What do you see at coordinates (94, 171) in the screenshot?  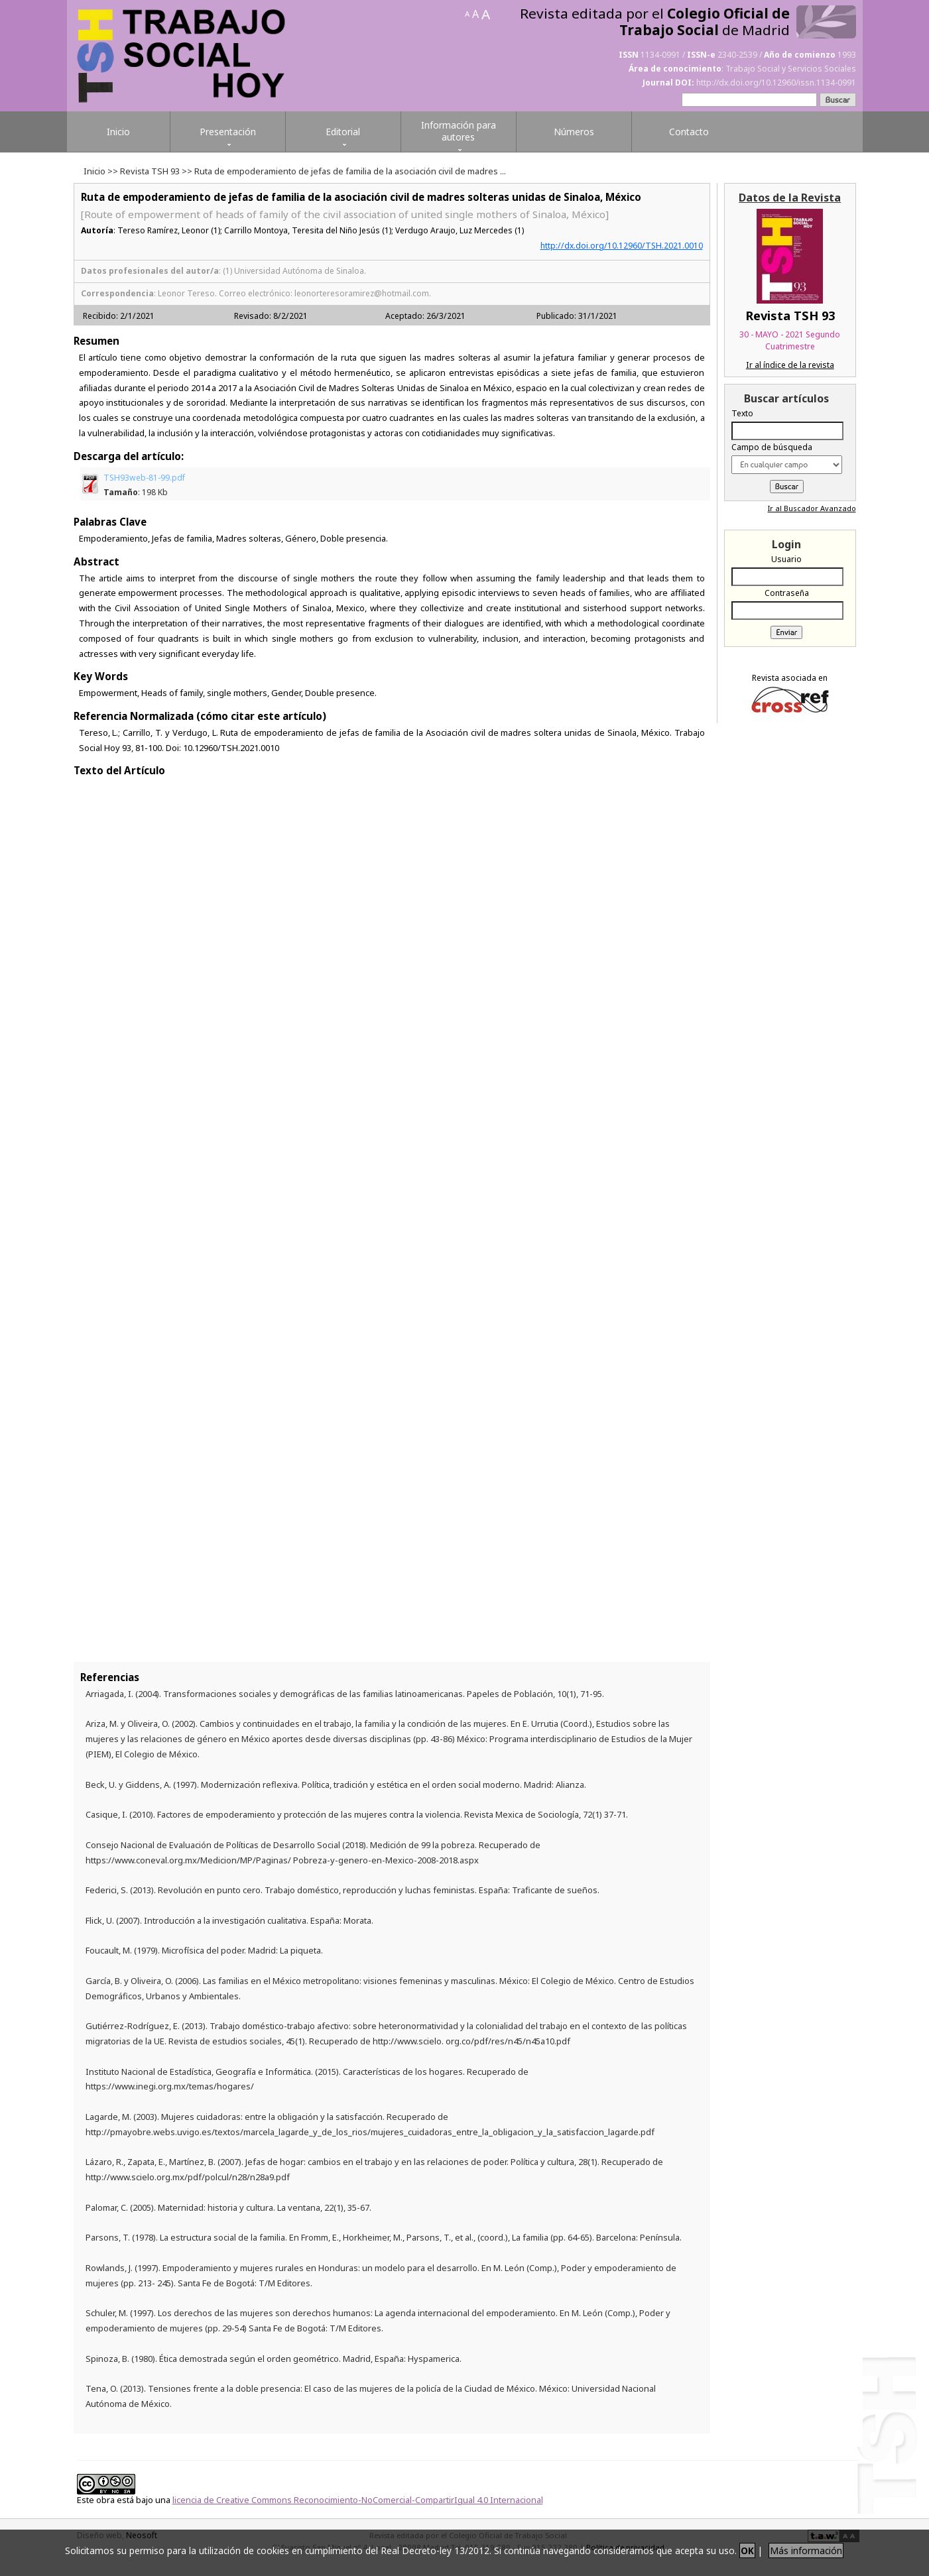 I see `Inicio` at bounding box center [94, 171].